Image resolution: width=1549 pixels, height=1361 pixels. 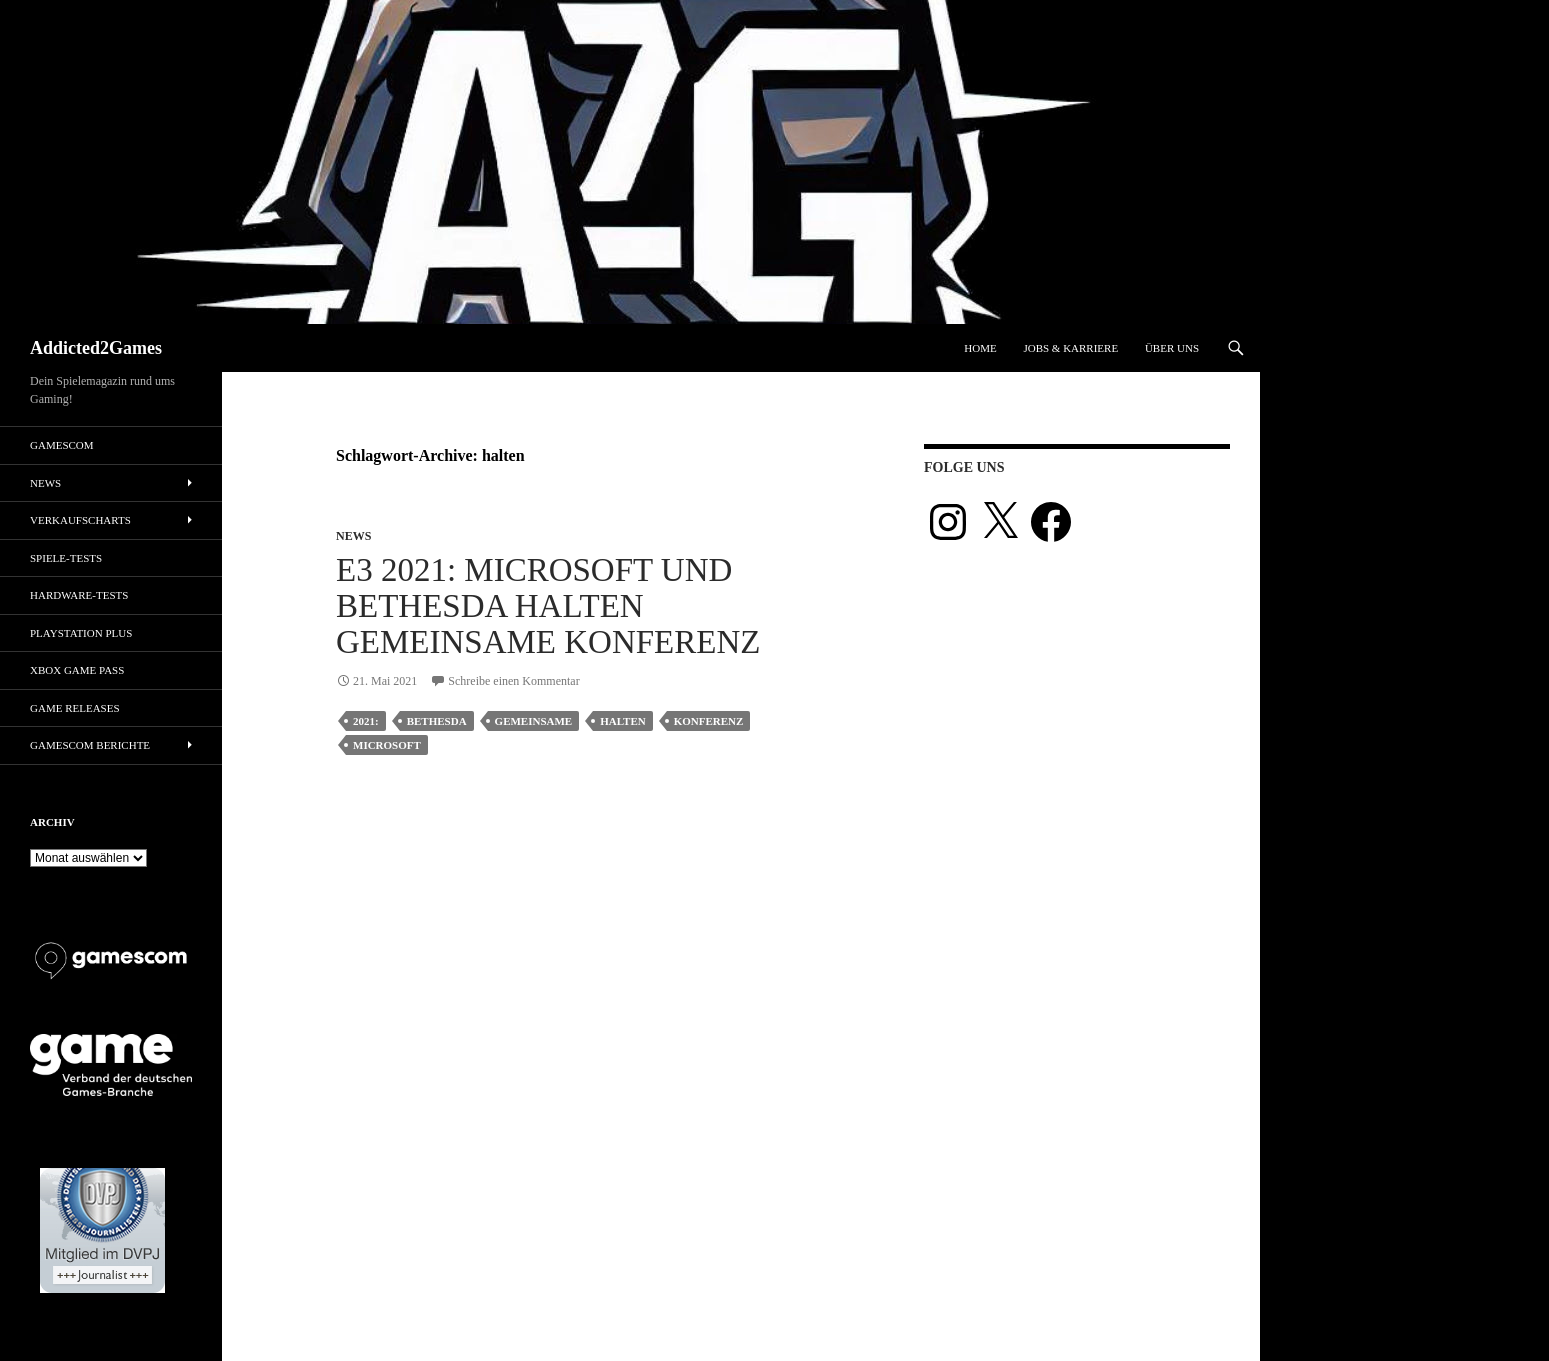 I want to click on Addicted2Games, so click(x=96, y=348).